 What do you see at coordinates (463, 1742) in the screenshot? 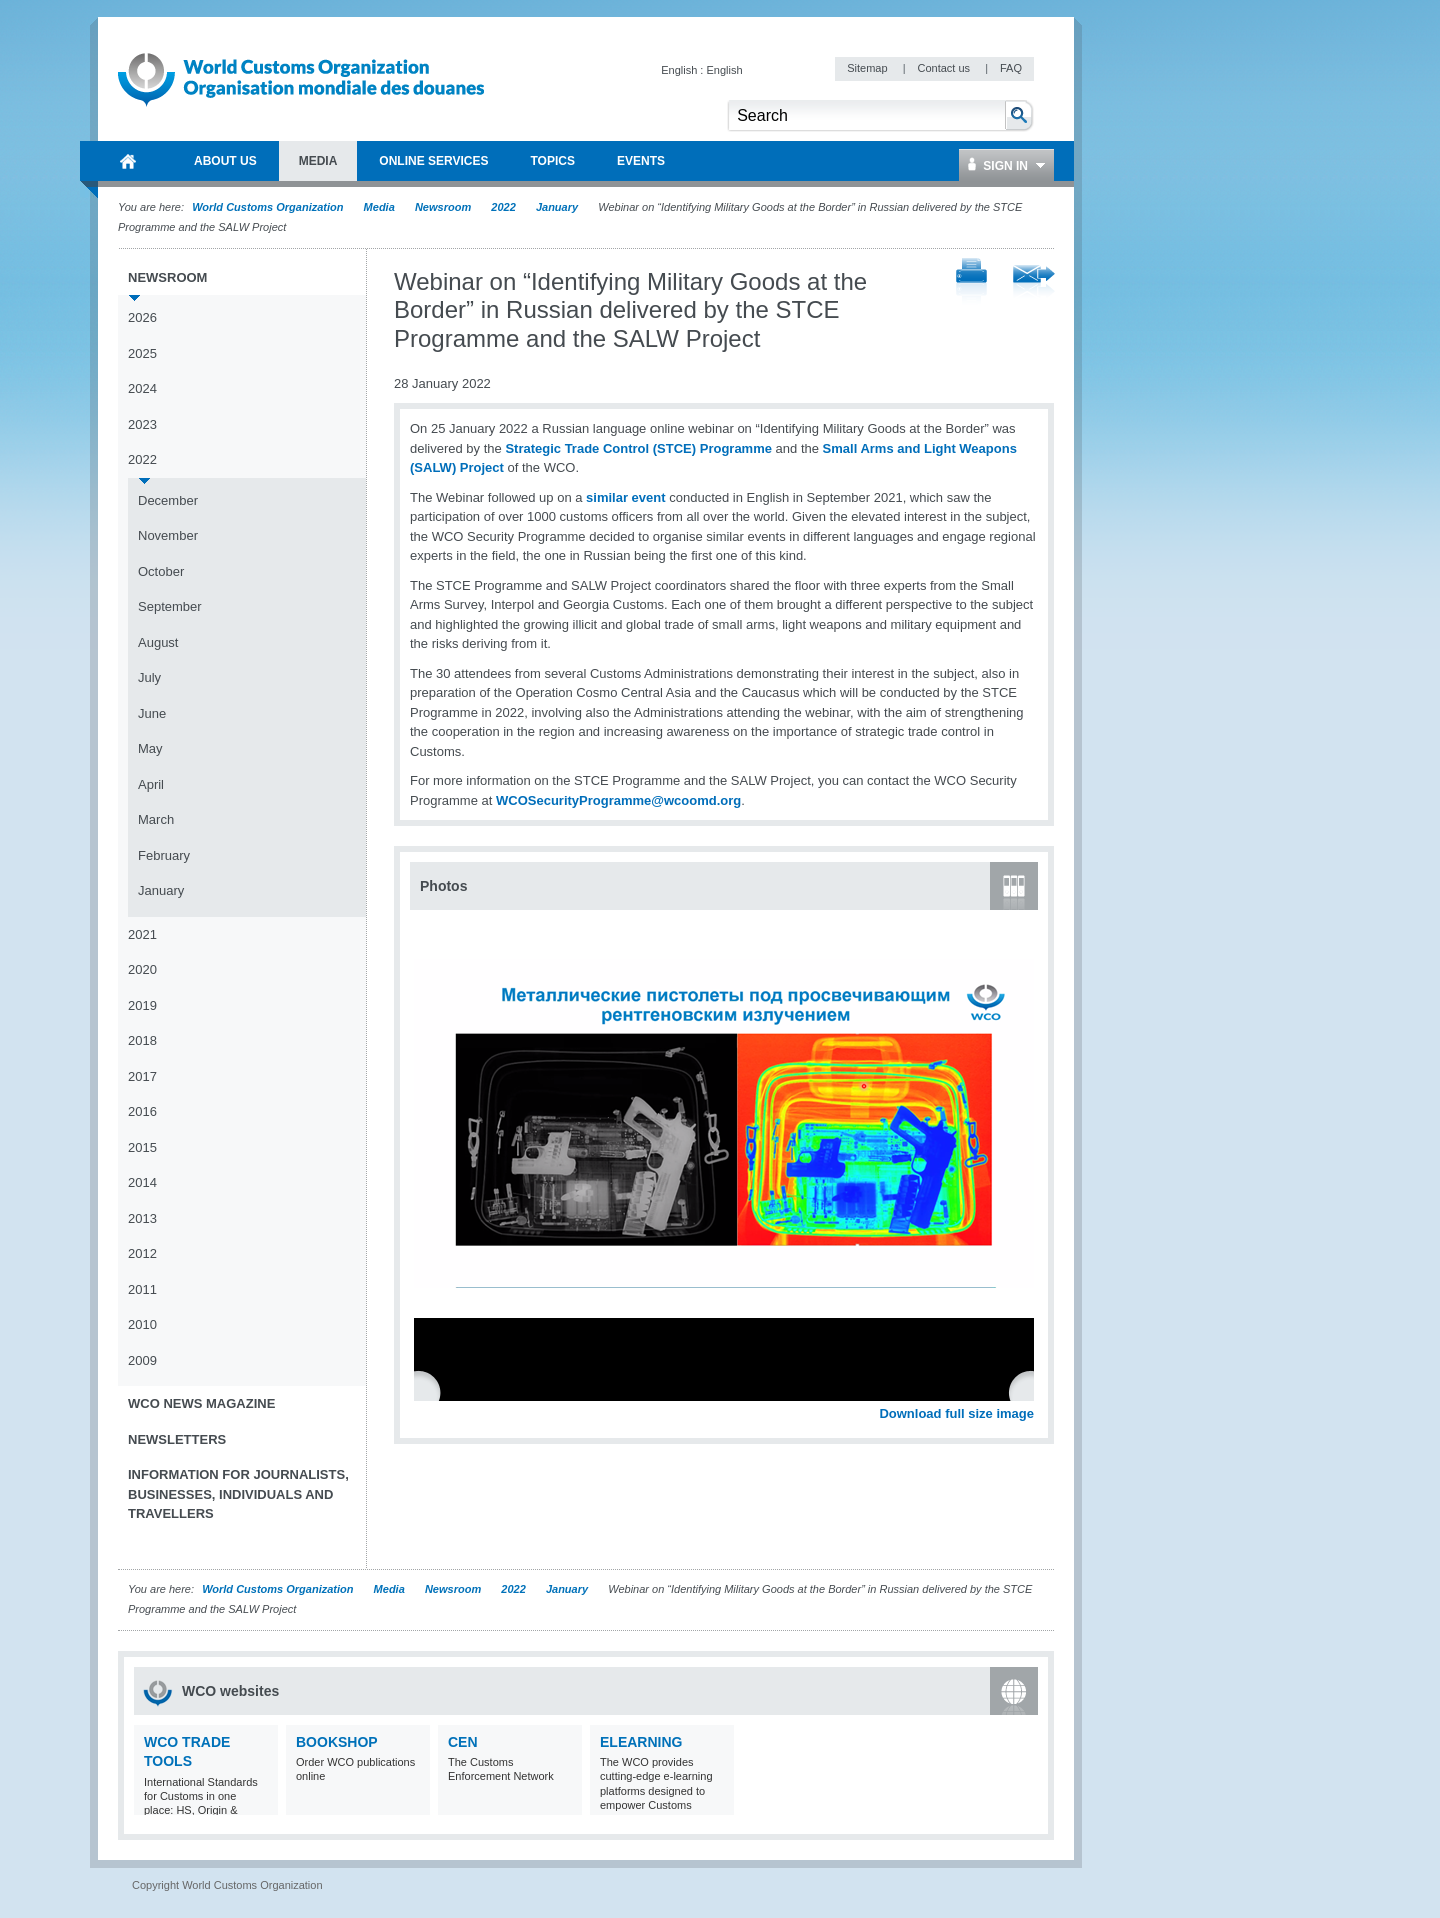
I see `CEN` at bounding box center [463, 1742].